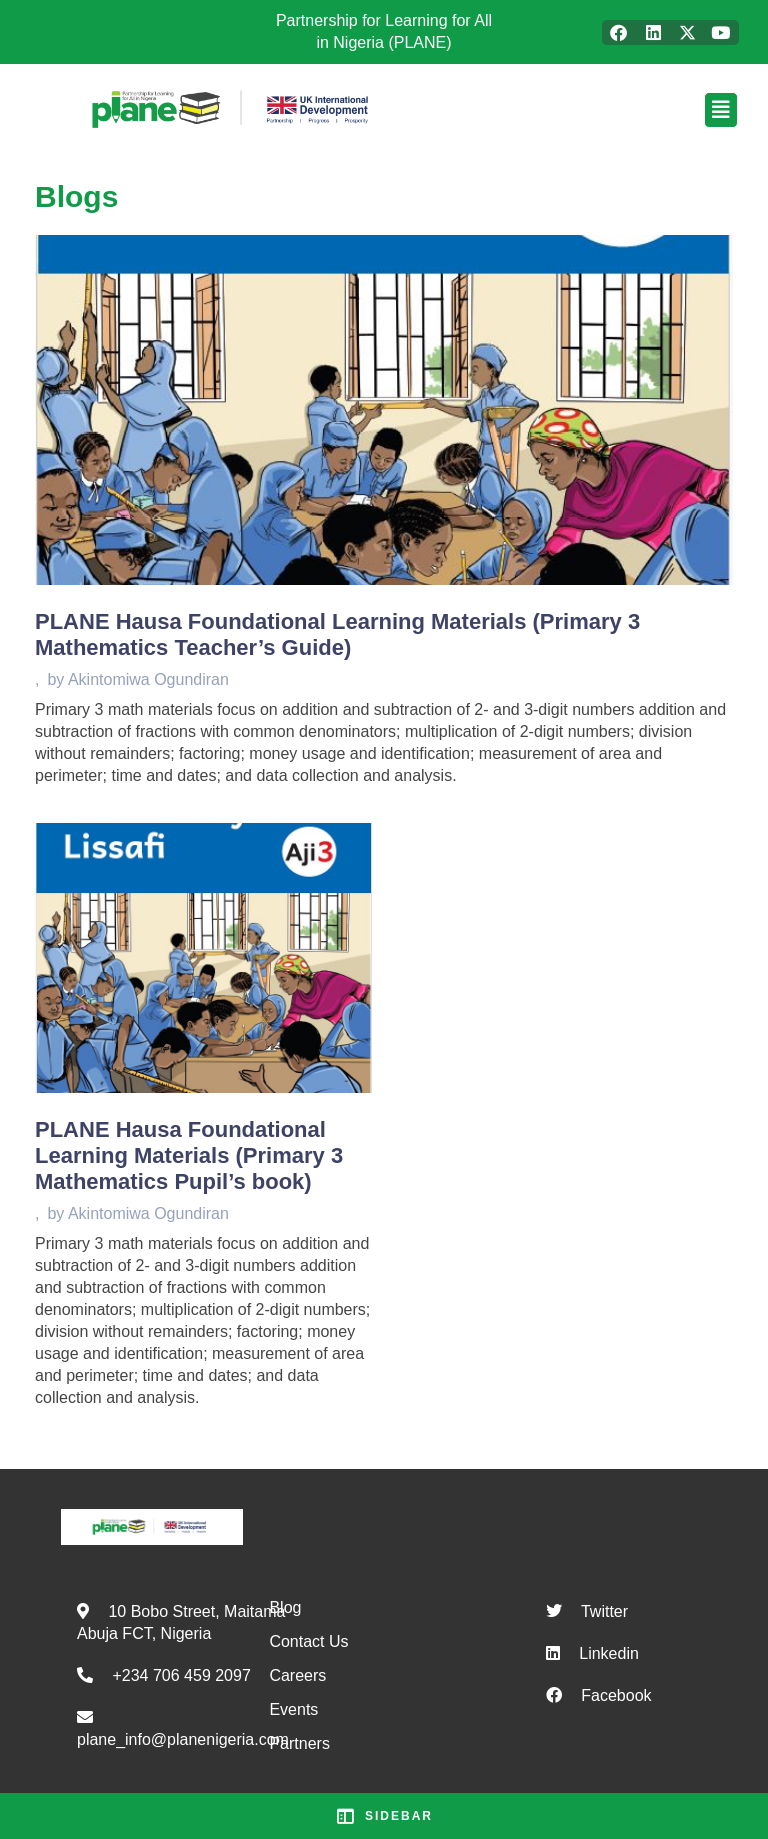  What do you see at coordinates (337, 634) in the screenshot?
I see `PLANE Hausa Foundational Learning Materials (Primary 3 Mathematics Teacher’s Guide)` at bounding box center [337, 634].